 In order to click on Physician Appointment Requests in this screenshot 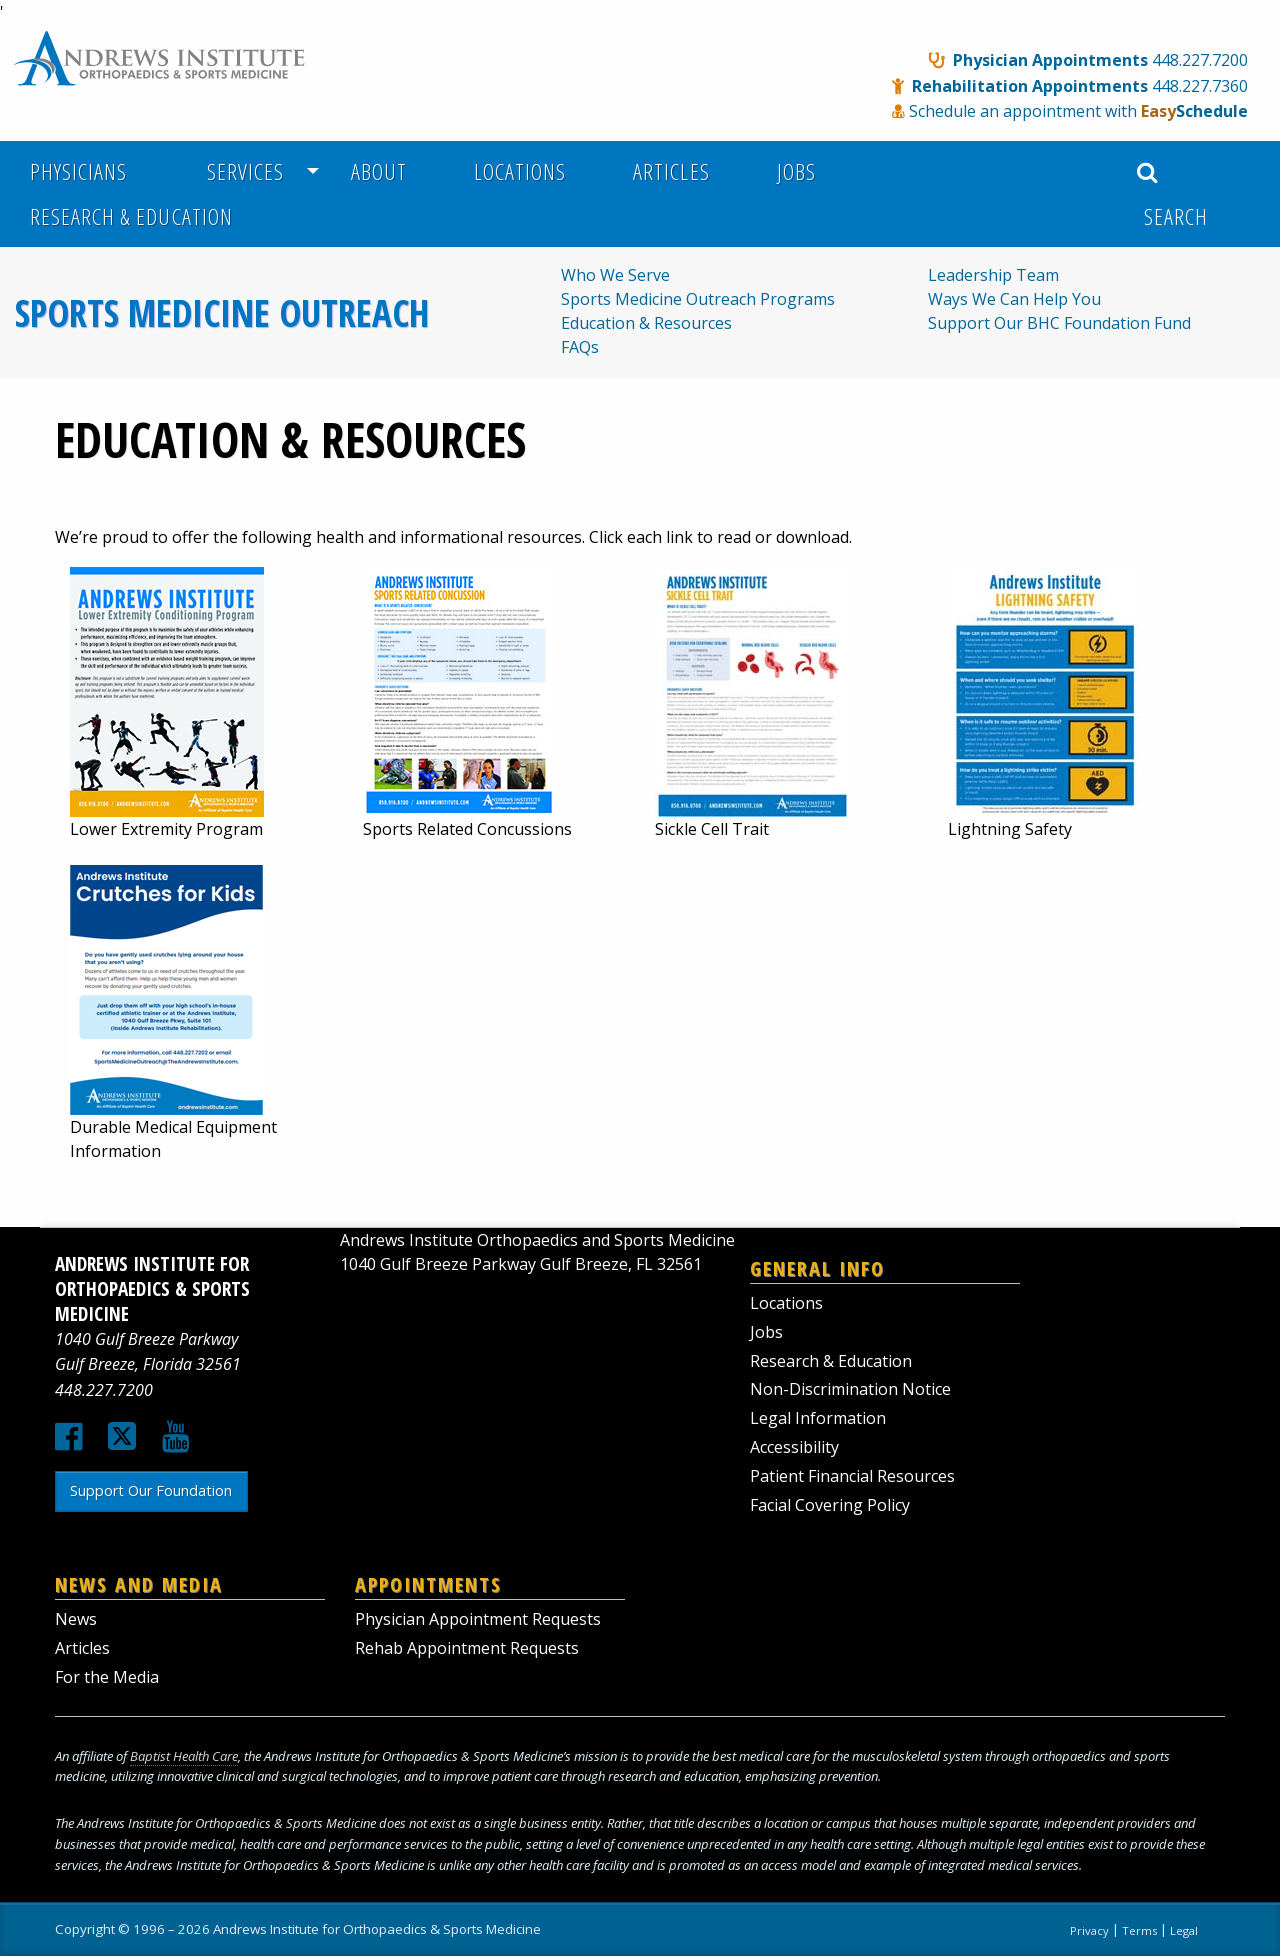, I will do `click(478, 1619)`.